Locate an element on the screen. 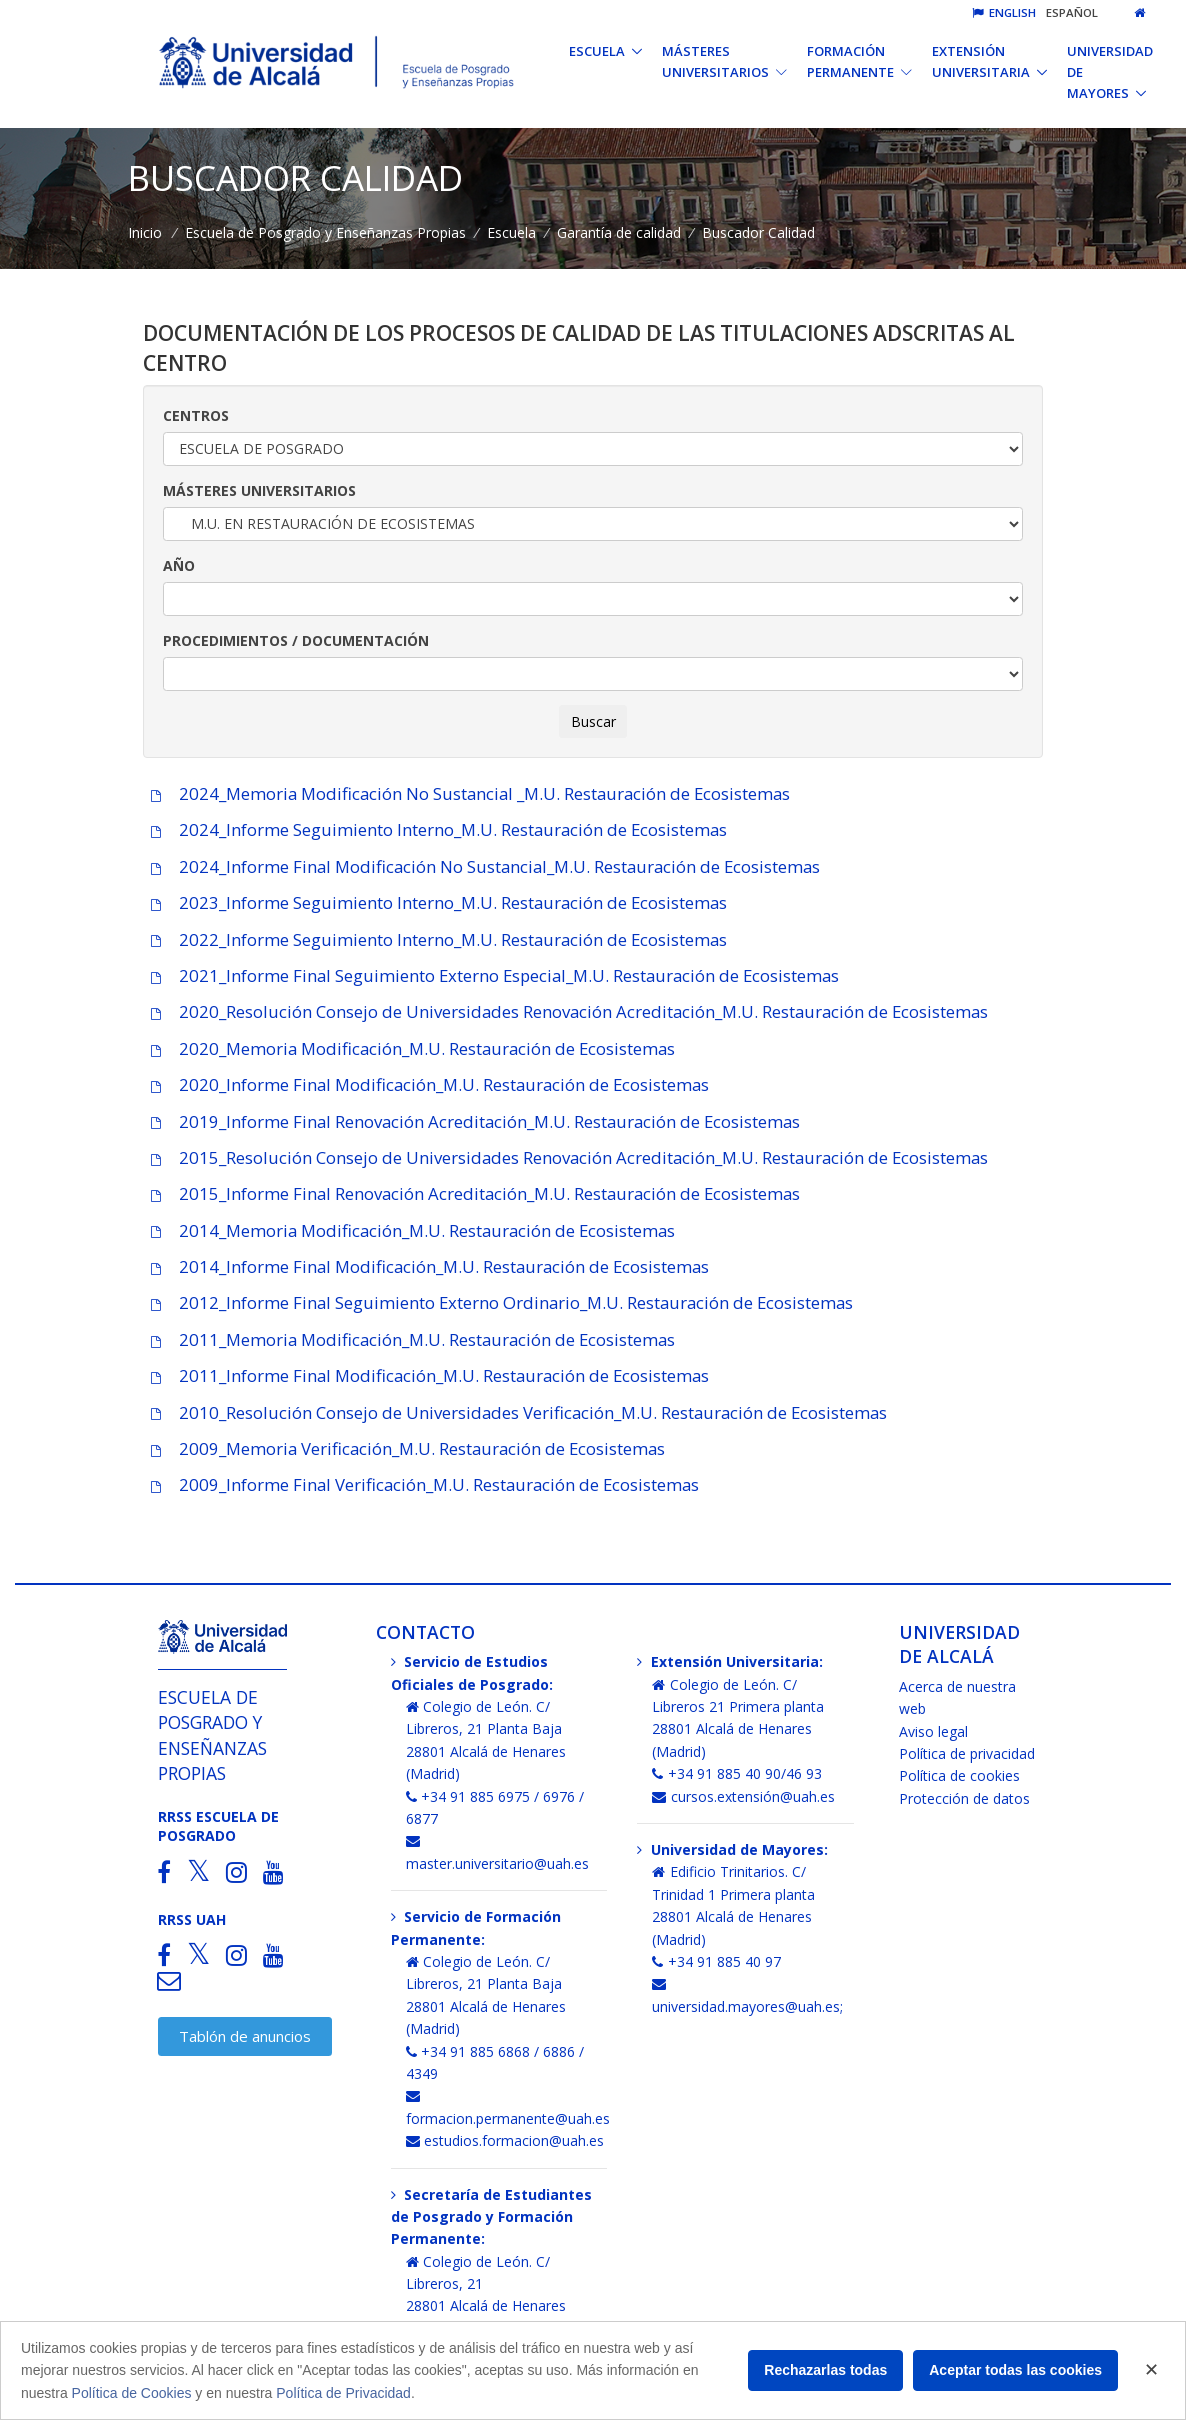 The image size is (1186, 2420). Aviso legal is located at coordinates (933, 1731).